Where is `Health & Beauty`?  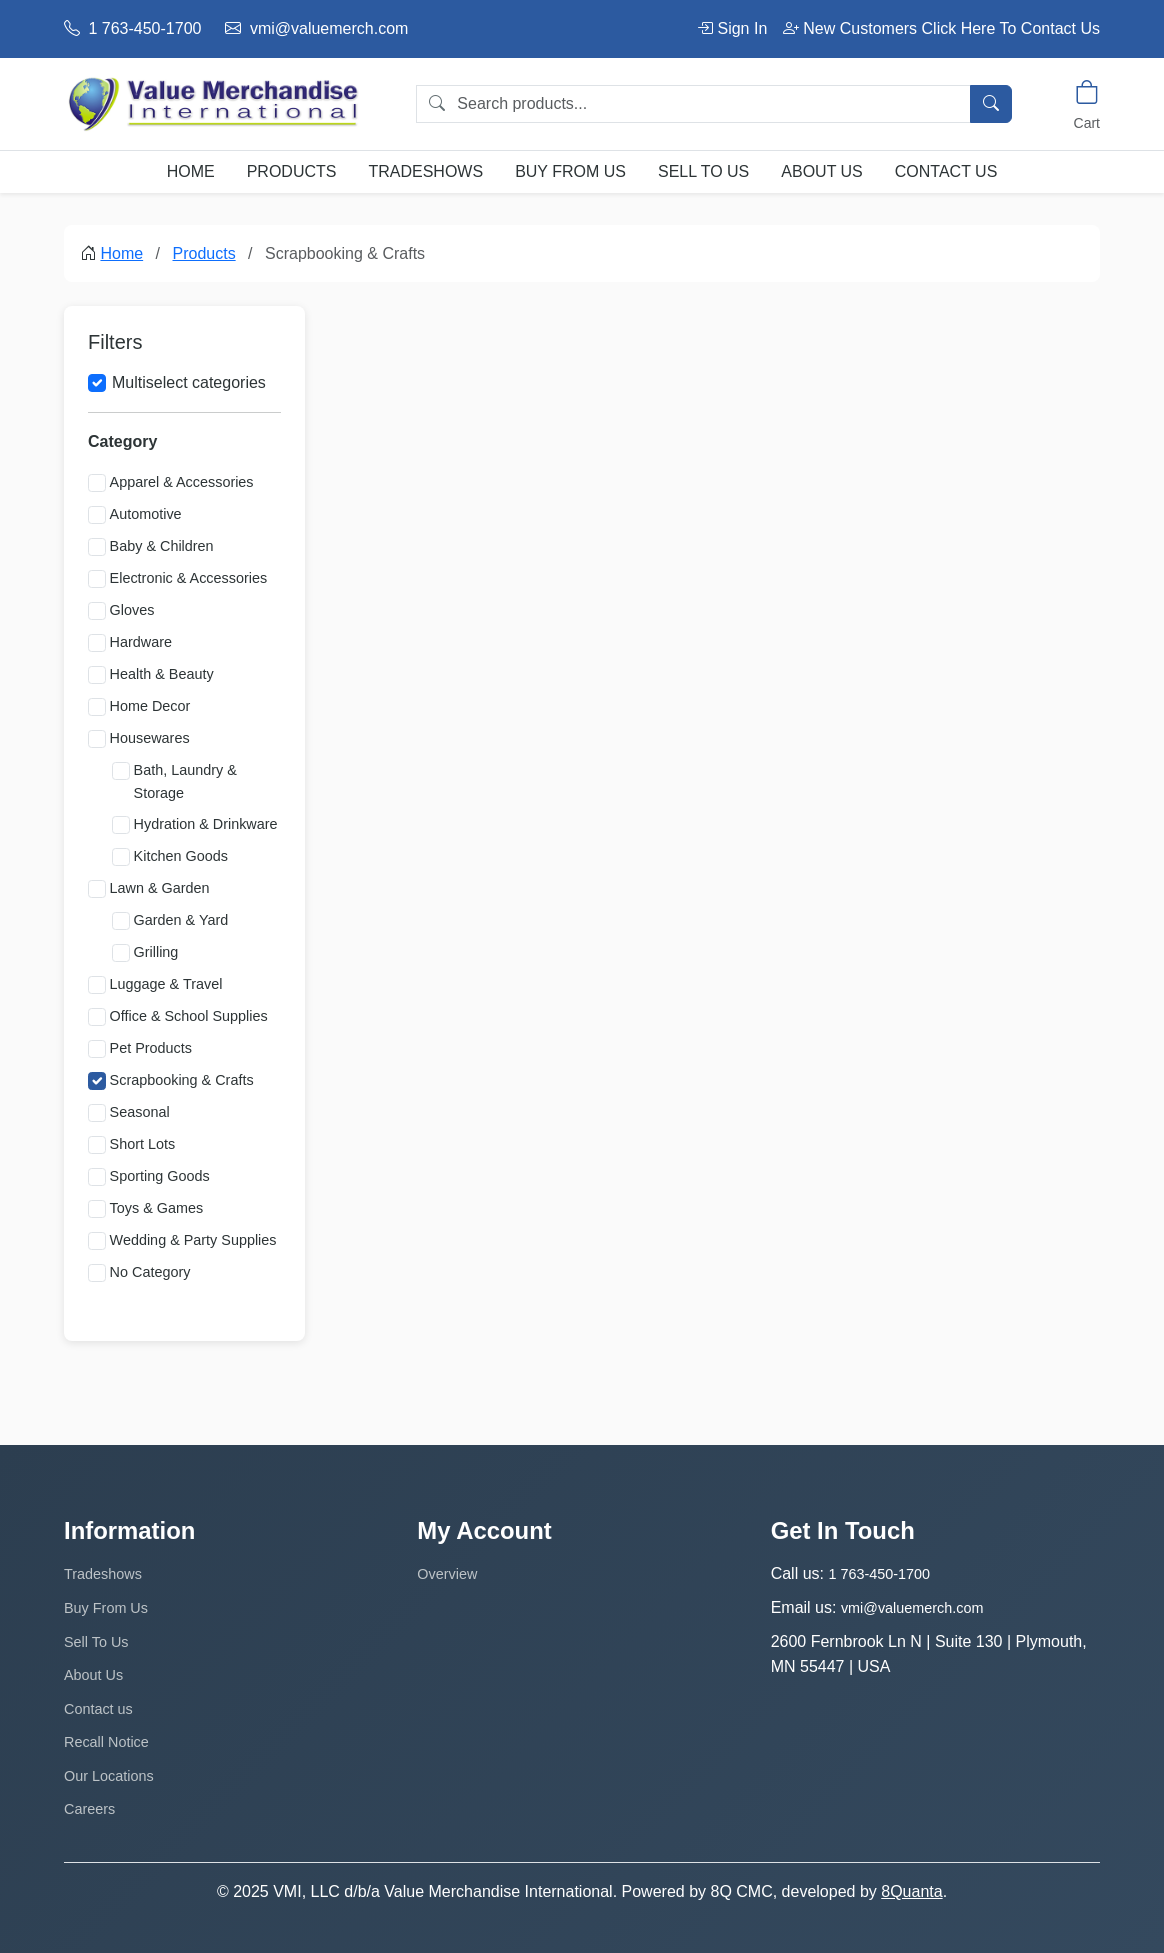
Health & Beauty is located at coordinates (162, 674).